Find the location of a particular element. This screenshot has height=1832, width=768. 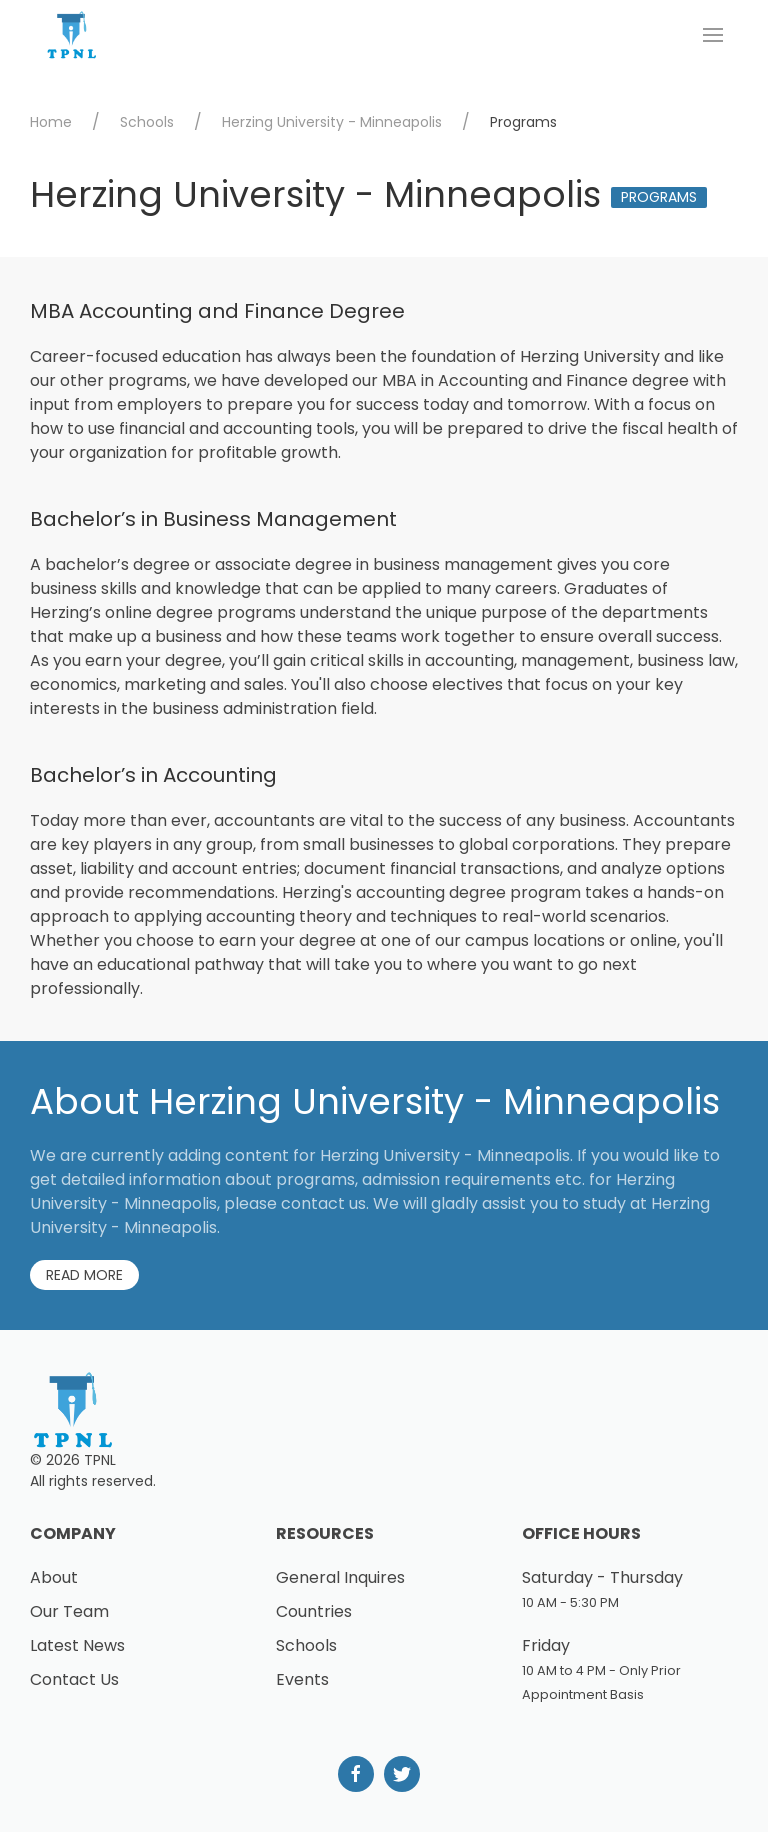

Events is located at coordinates (302, 1679).